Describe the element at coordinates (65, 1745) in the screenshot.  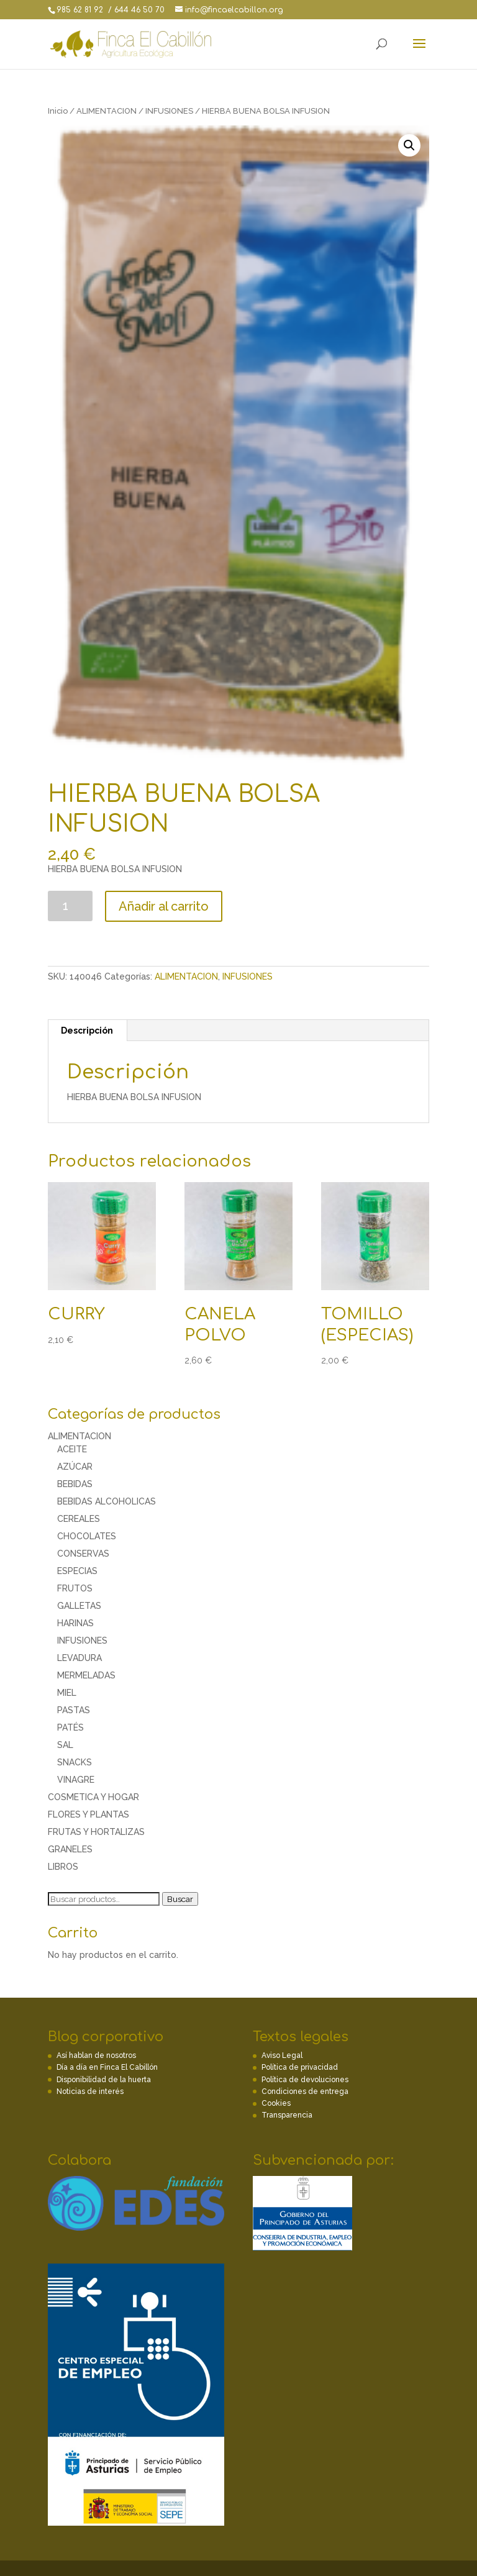
I see `SAL` at that location.